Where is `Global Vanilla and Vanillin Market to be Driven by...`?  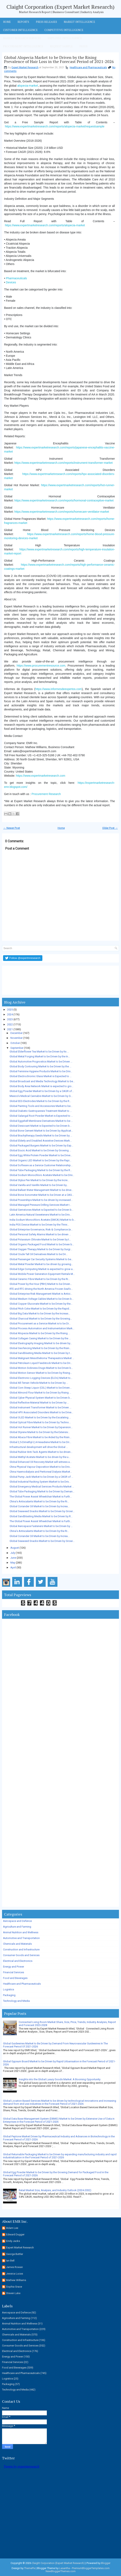 Global Vanilla and Vanillin Market to be Driven by... is located at coordinates (39, 1185).